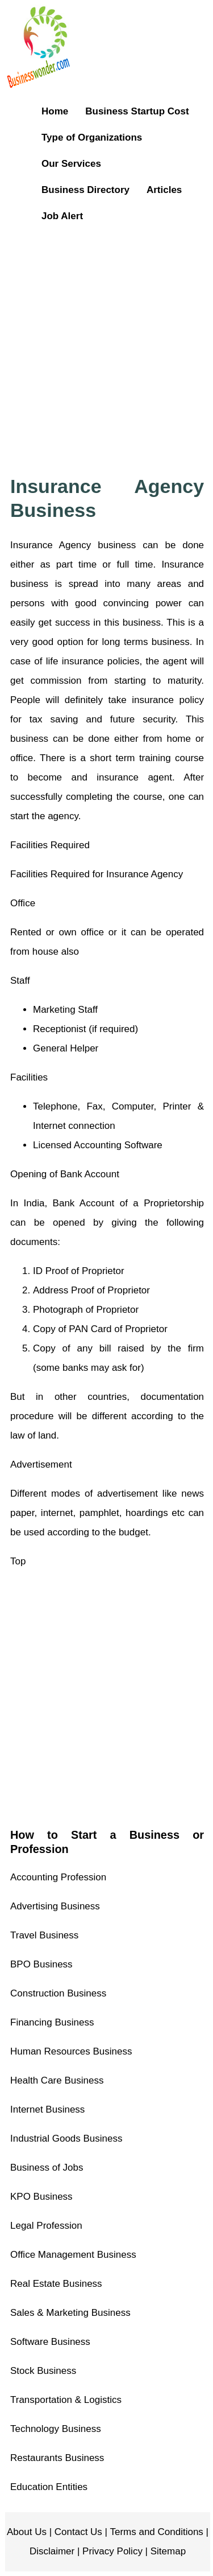  Describe the element at coordinates (41, 1964) in the screenshot. I see `BPO Business` at that location.